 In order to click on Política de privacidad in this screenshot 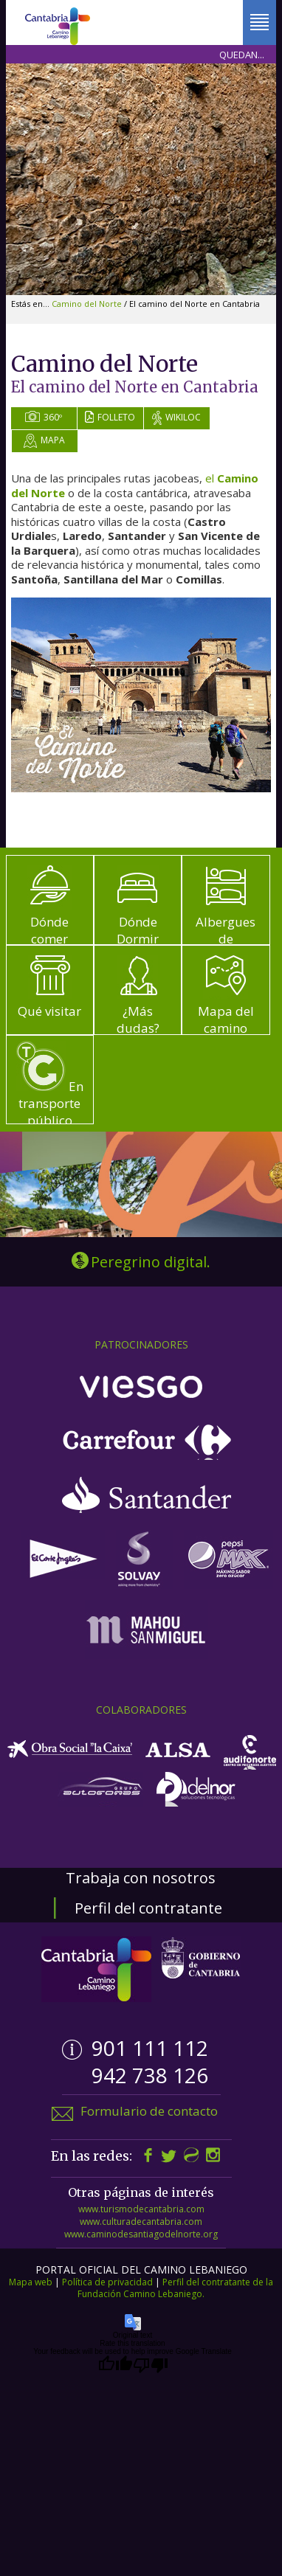, I will do `click(107, 2282)`.